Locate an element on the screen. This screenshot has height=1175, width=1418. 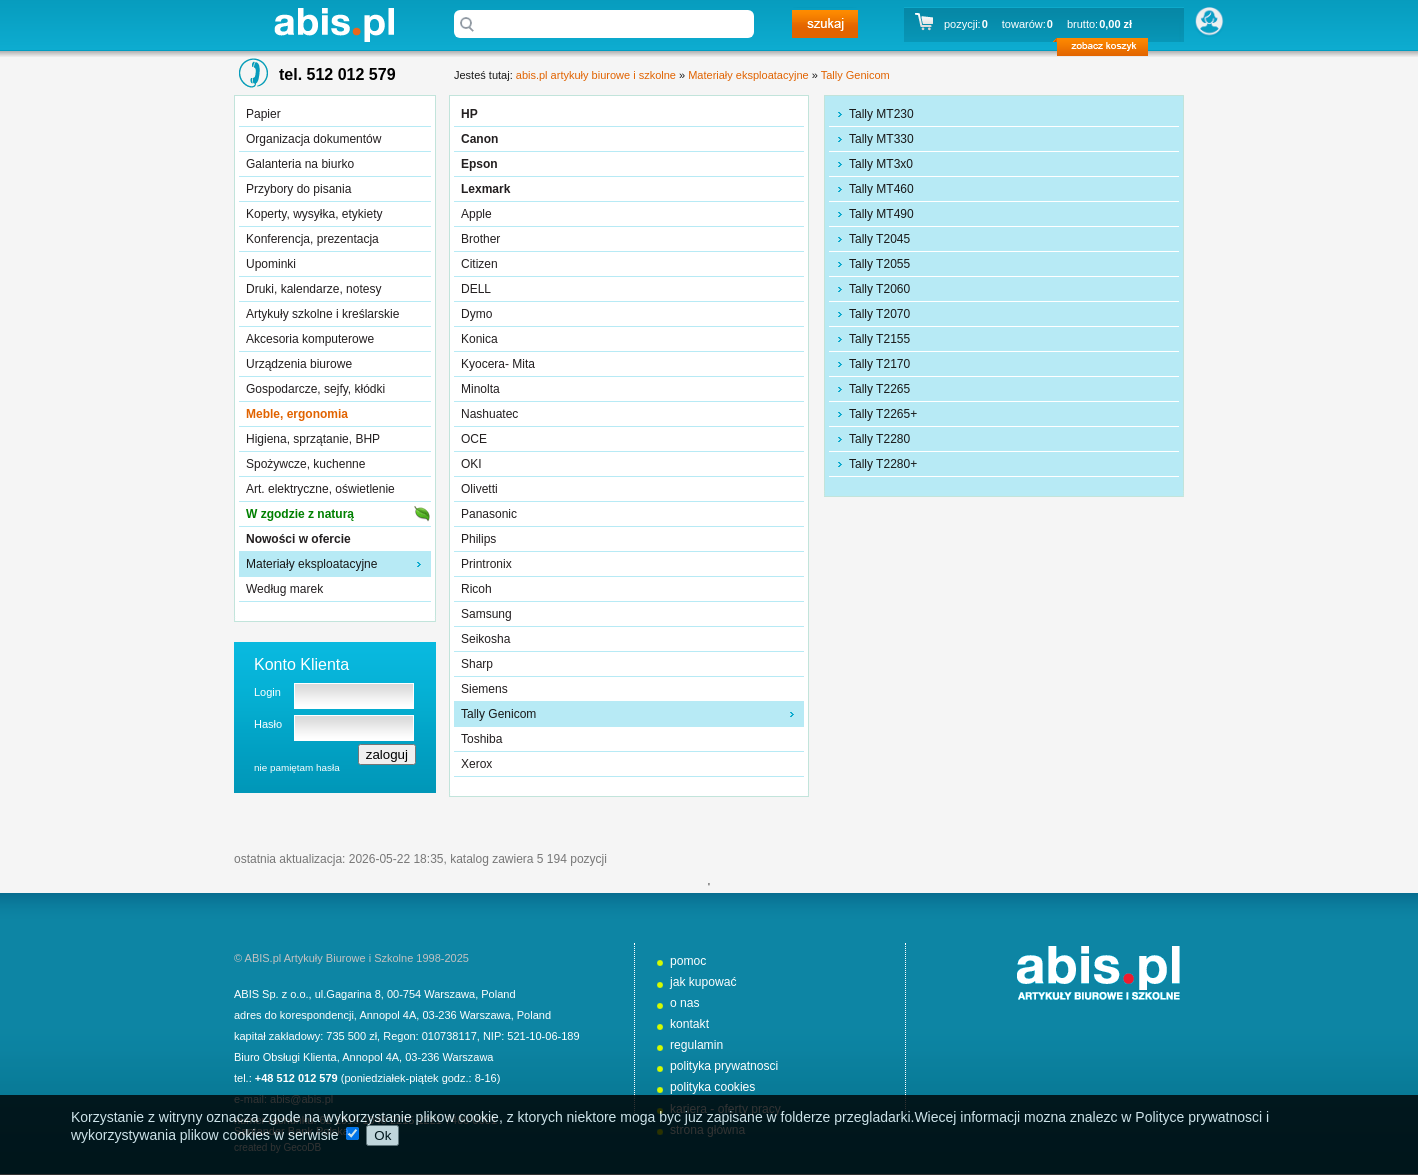
Siemens is located at coordinates (484, 689).